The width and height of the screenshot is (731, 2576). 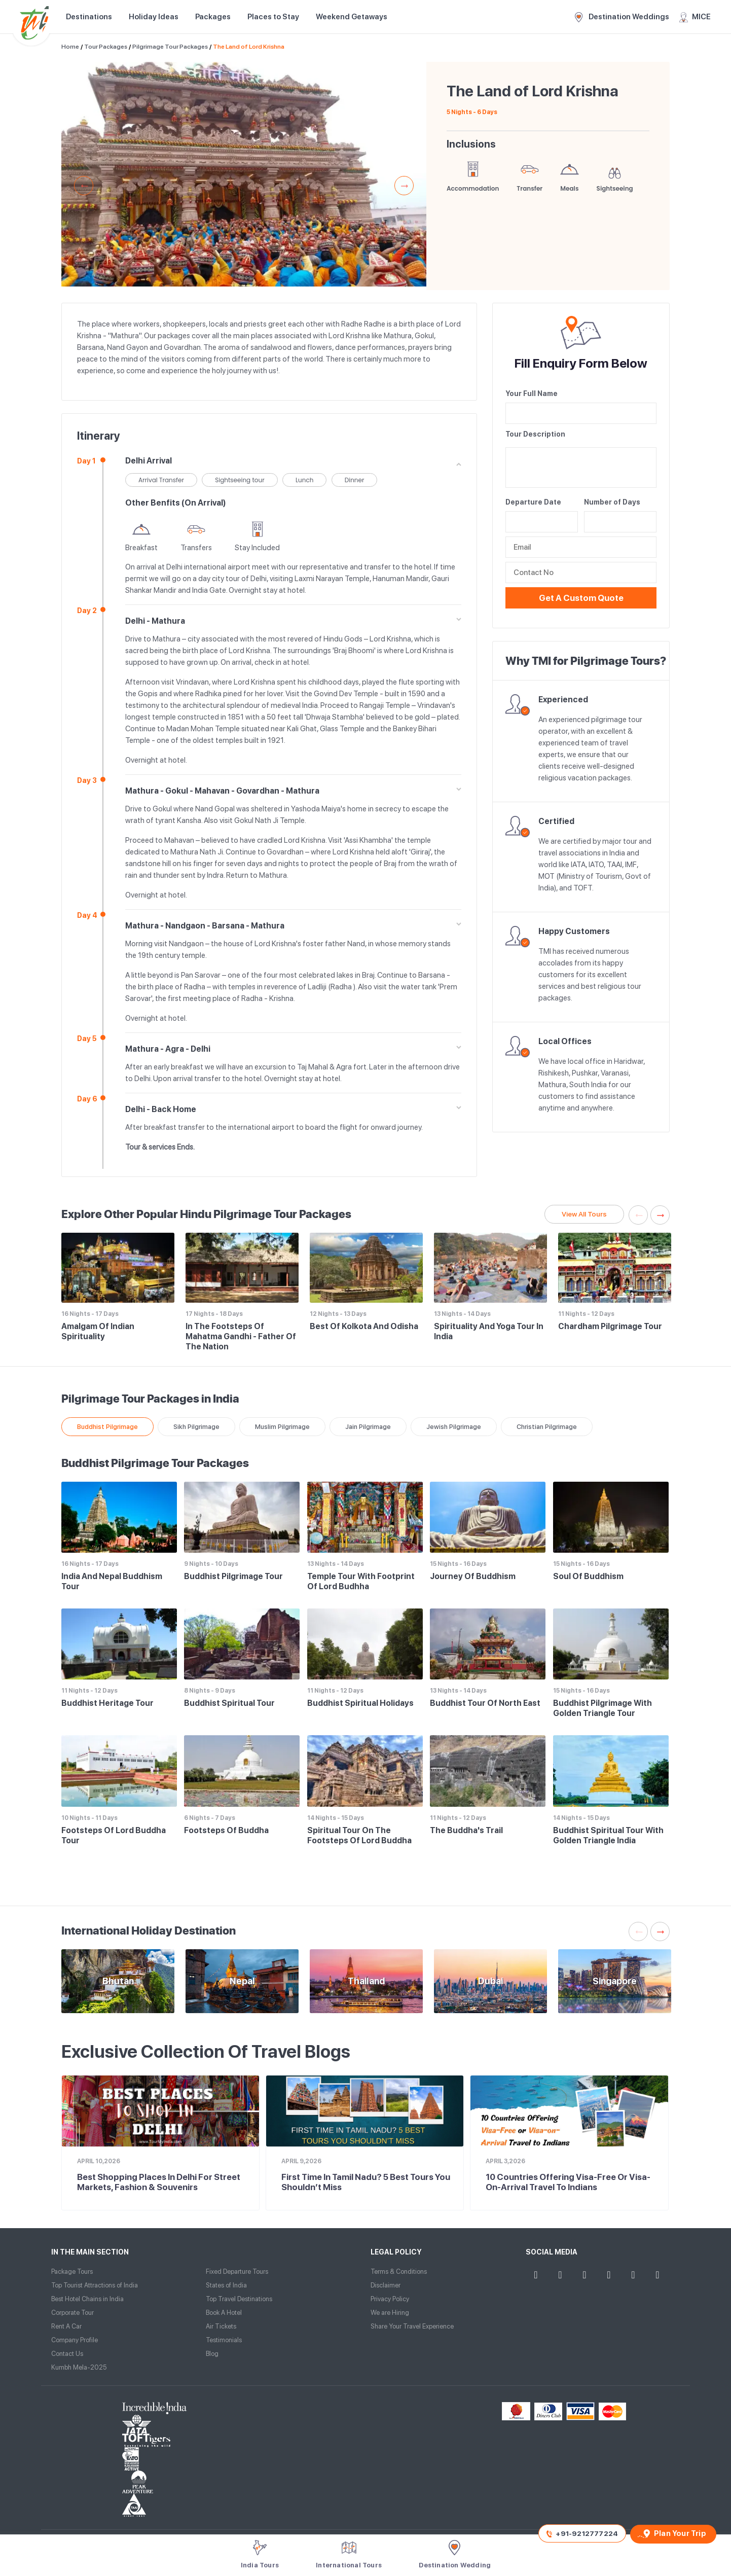 What do you see at coordinates (226, 1830) in the screenshot?
I see `Footsteps of Buddha` at bounding box center [226, 1830].